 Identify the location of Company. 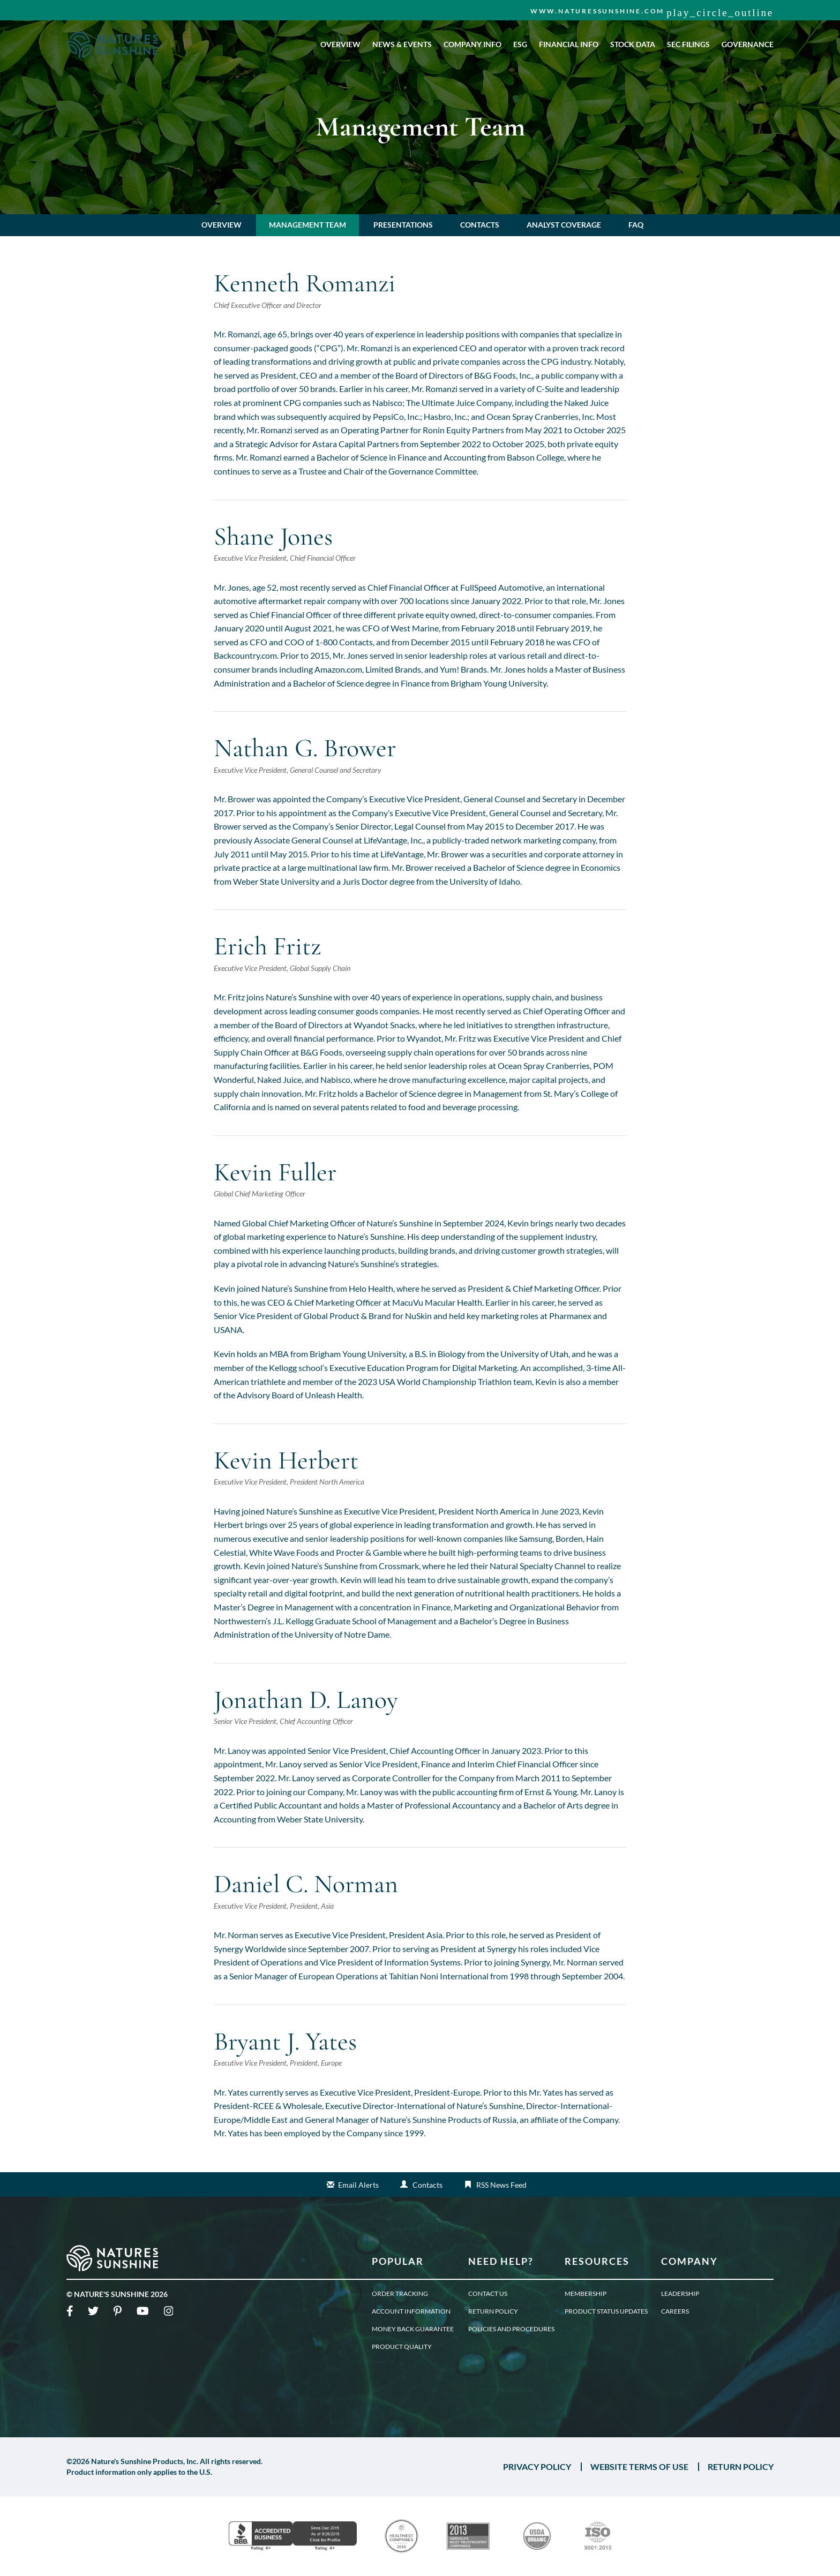
(689, 2261).